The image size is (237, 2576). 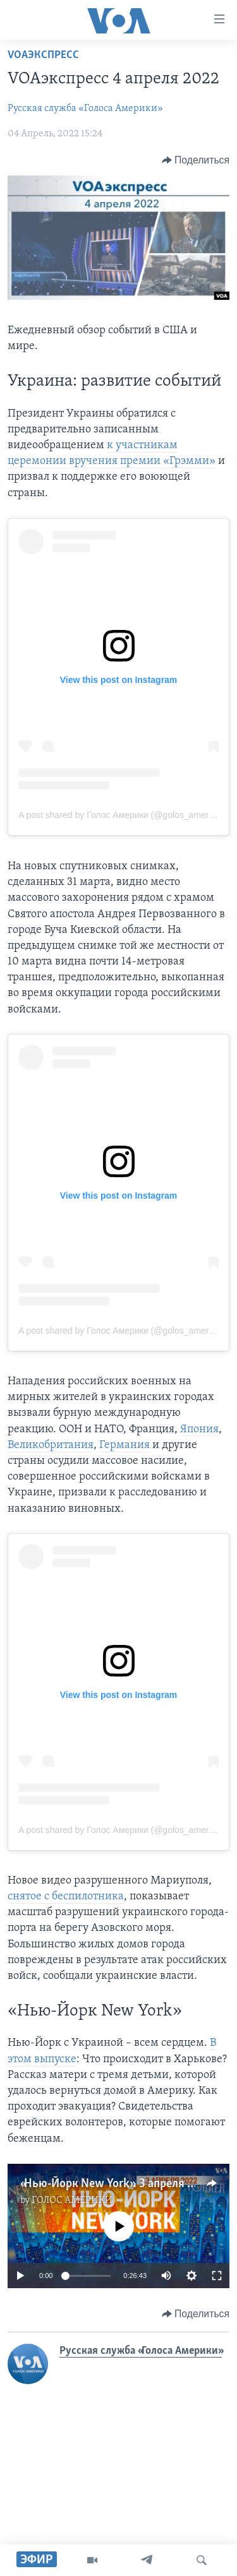 I want to click on Япония, so click(x=199, y=1429).